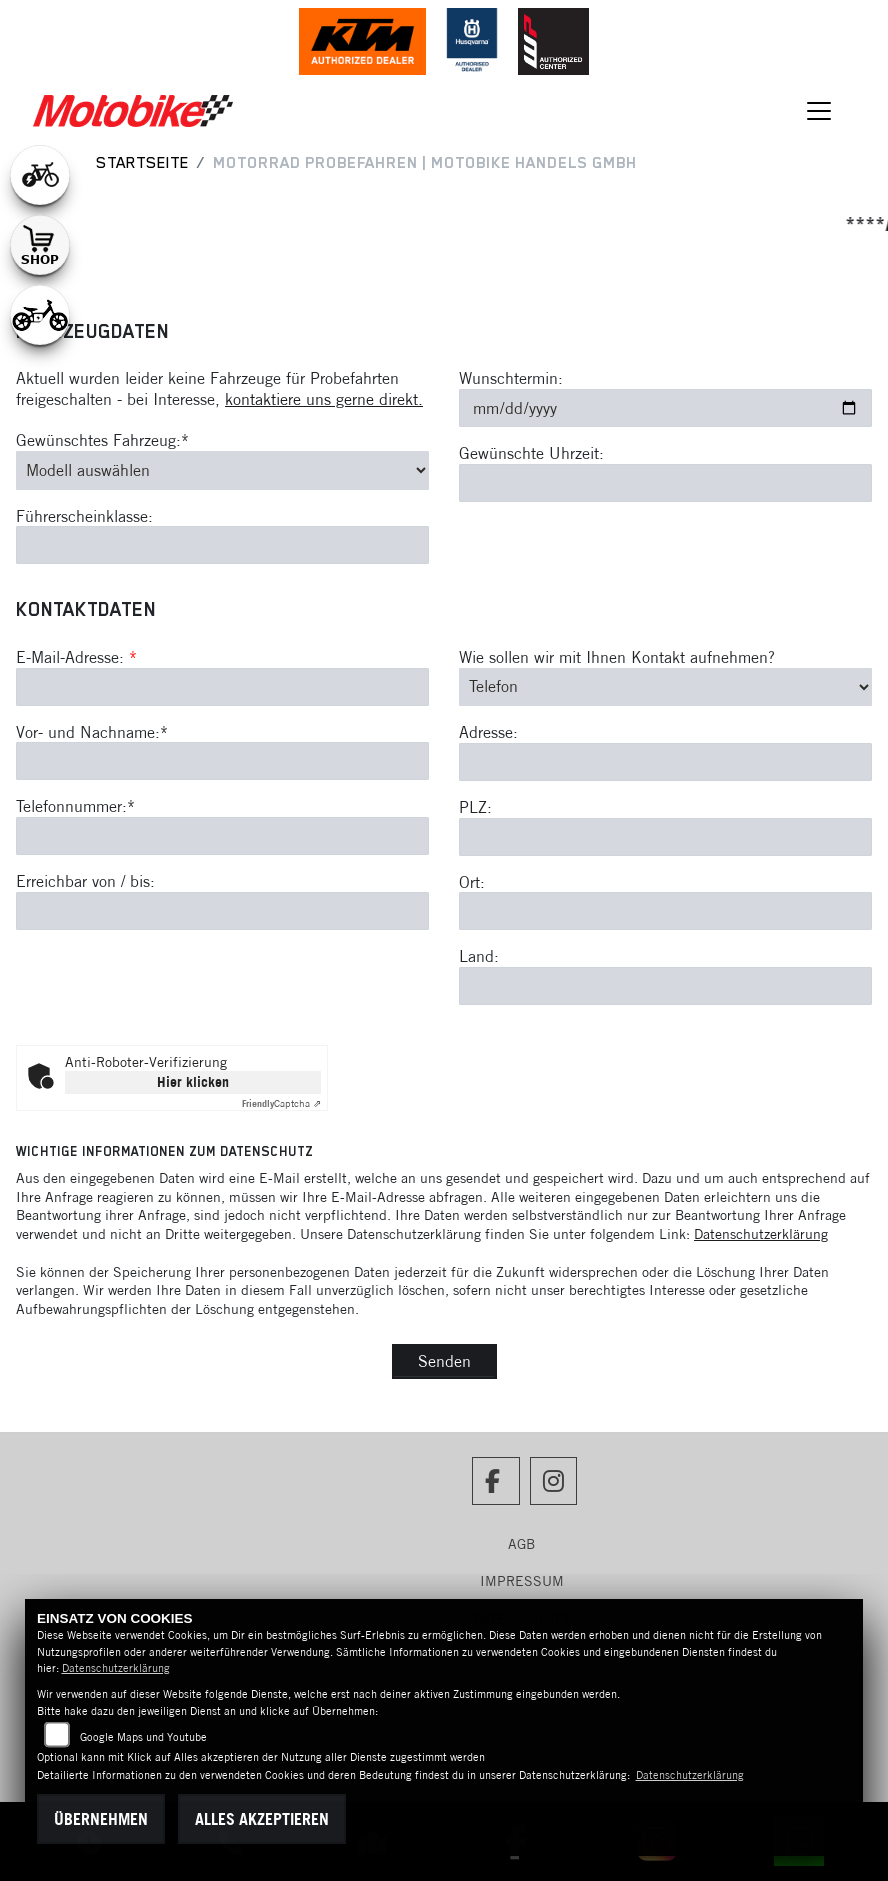 This screenshot has width=888, height=1881. What do you see at coordinates (262, 1819) in the screenshot?
I see `Alles akzeptieren` at bounding box center [262, 1819].